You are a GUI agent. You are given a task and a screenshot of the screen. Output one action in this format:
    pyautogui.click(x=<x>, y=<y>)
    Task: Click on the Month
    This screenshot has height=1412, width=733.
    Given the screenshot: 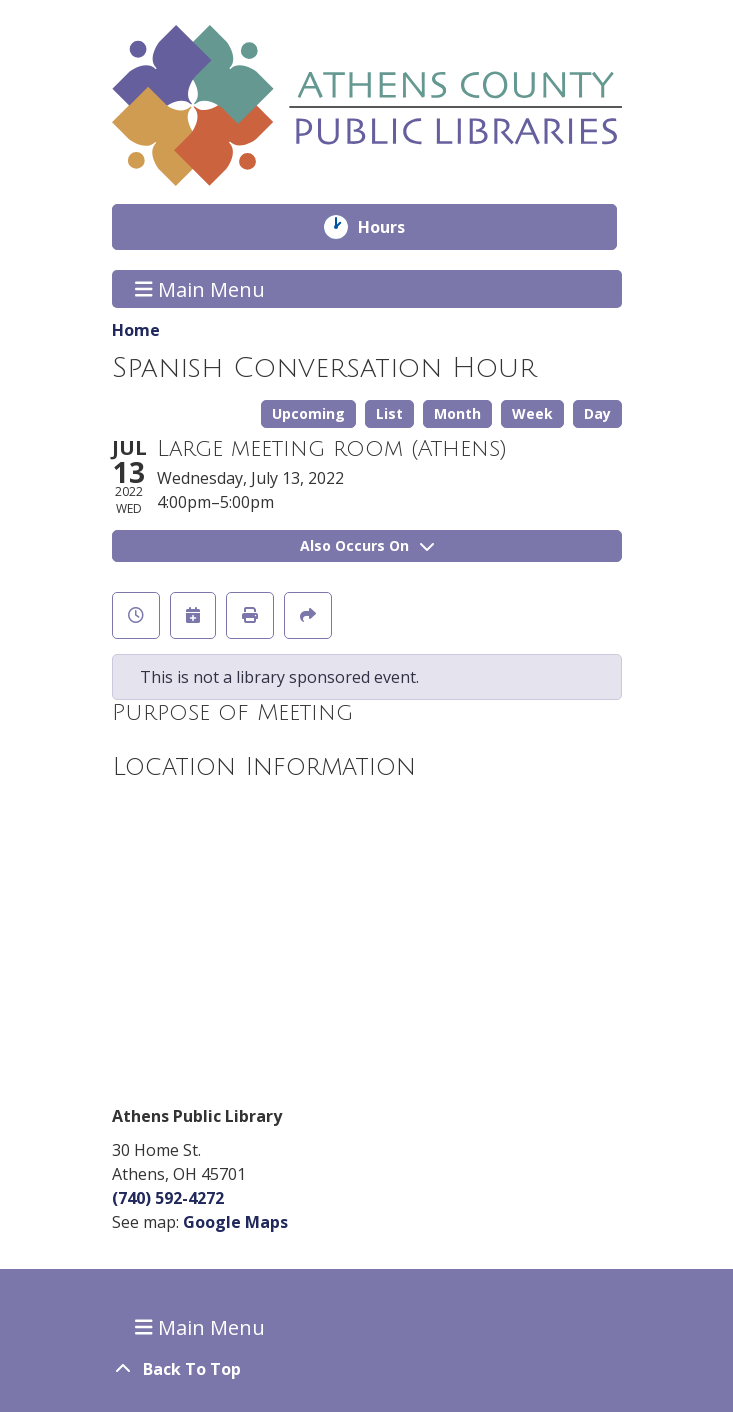 What is the action you would take?
    pyautogui.click(x=457, y=413)
    